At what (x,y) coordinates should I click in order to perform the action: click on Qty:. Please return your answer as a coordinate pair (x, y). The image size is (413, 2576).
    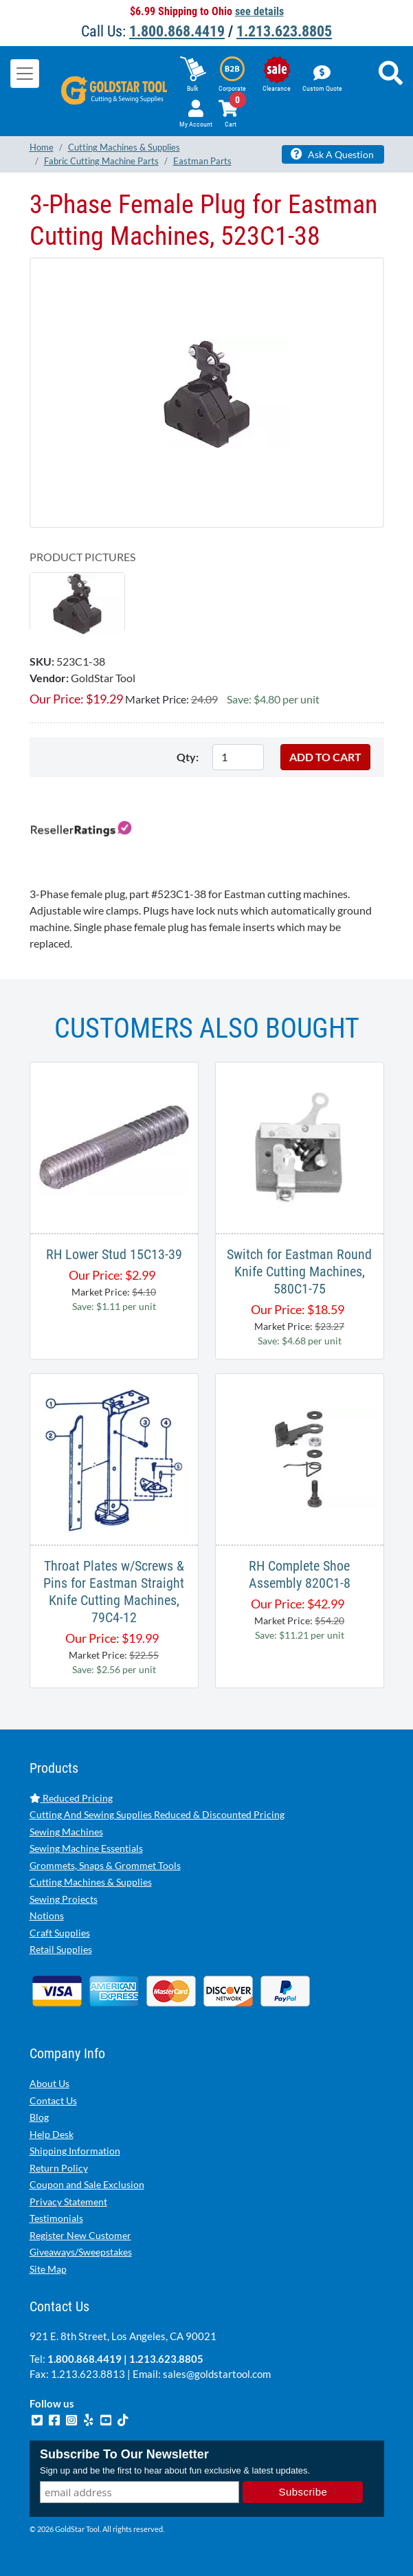
    Looking at the image, I should click on (188, 756).